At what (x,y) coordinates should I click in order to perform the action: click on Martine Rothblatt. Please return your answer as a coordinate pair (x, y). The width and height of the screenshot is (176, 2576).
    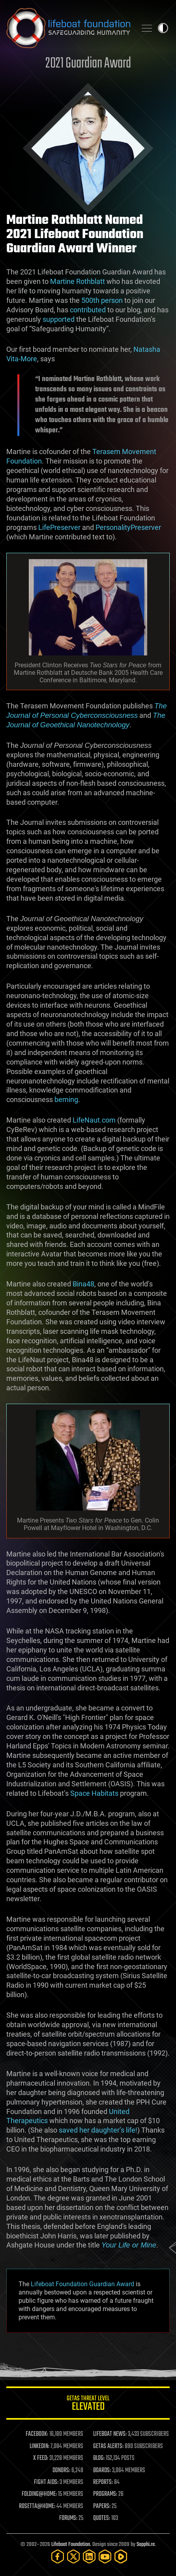
    Looking at the image, I should click on (77, 281).